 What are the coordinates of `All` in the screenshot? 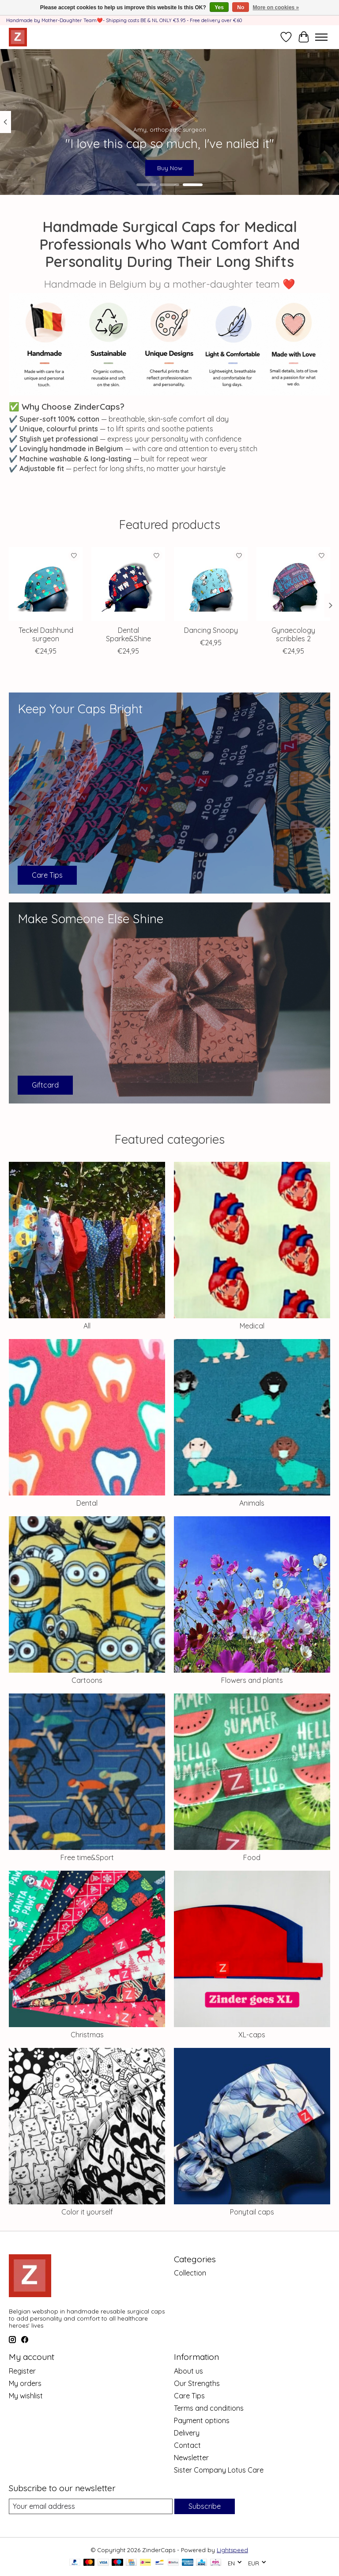 It's located at (86, 1325).